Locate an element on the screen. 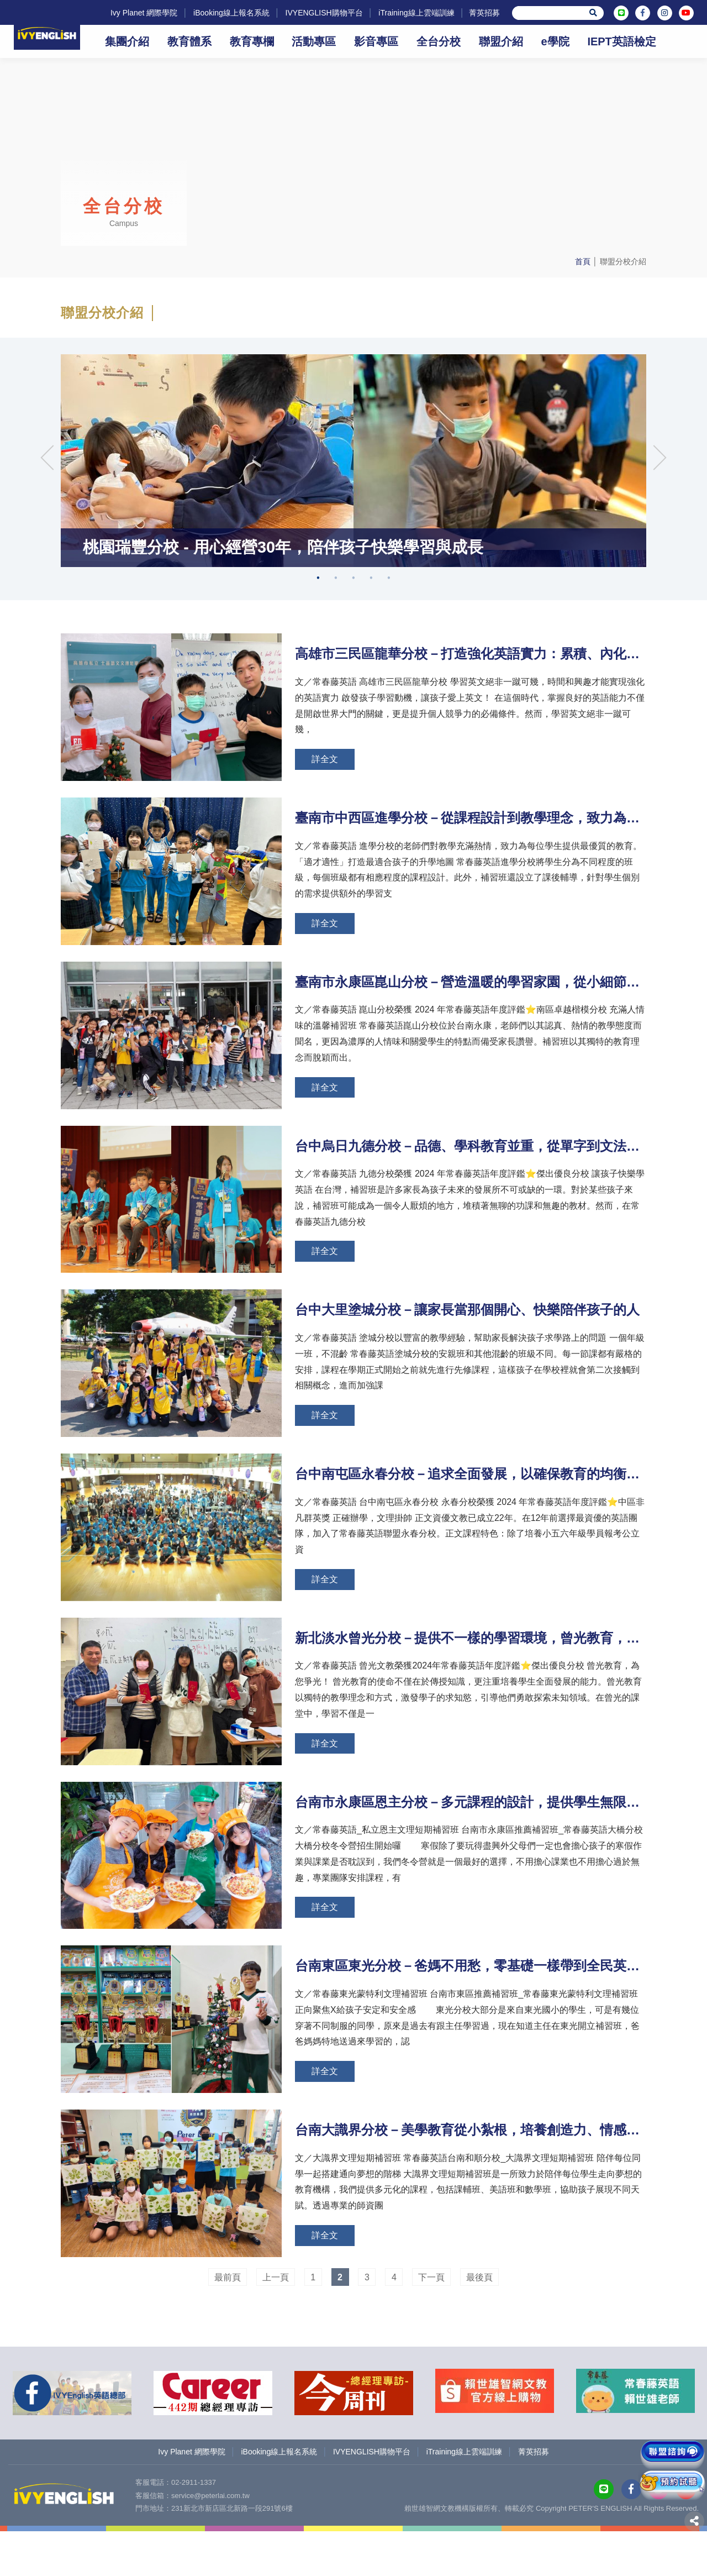  首頁 is located at coordinates (582, 261).